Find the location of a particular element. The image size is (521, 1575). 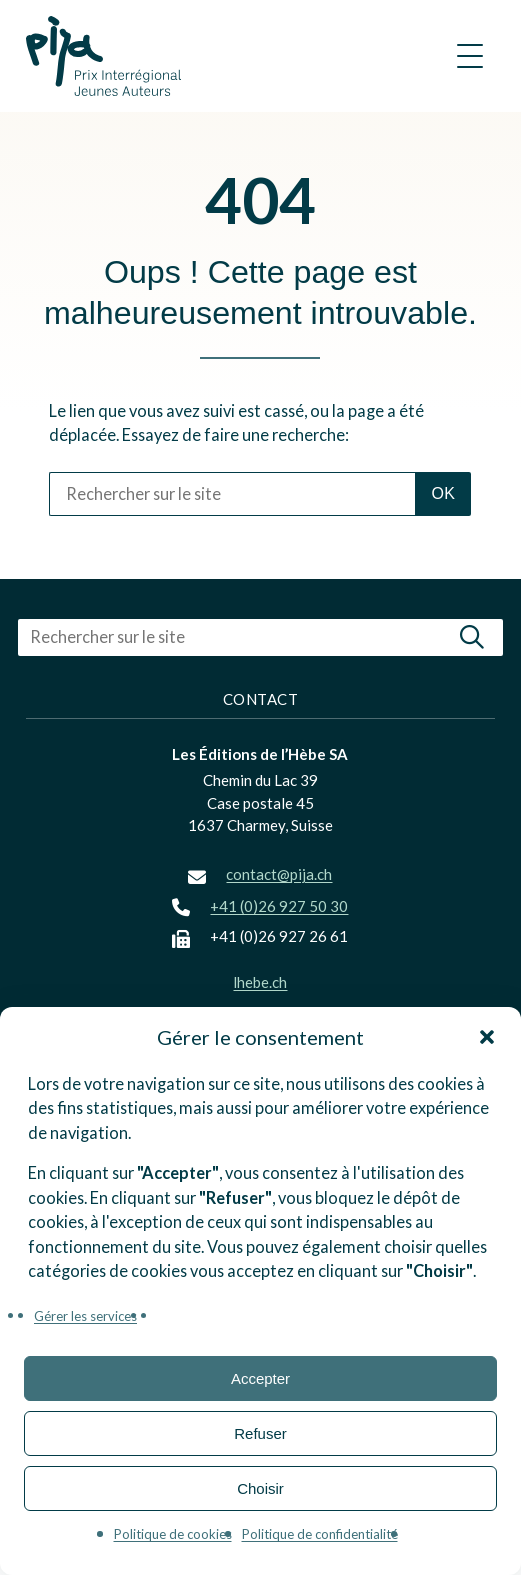

Choisir is located at coordinates (260, 1488).